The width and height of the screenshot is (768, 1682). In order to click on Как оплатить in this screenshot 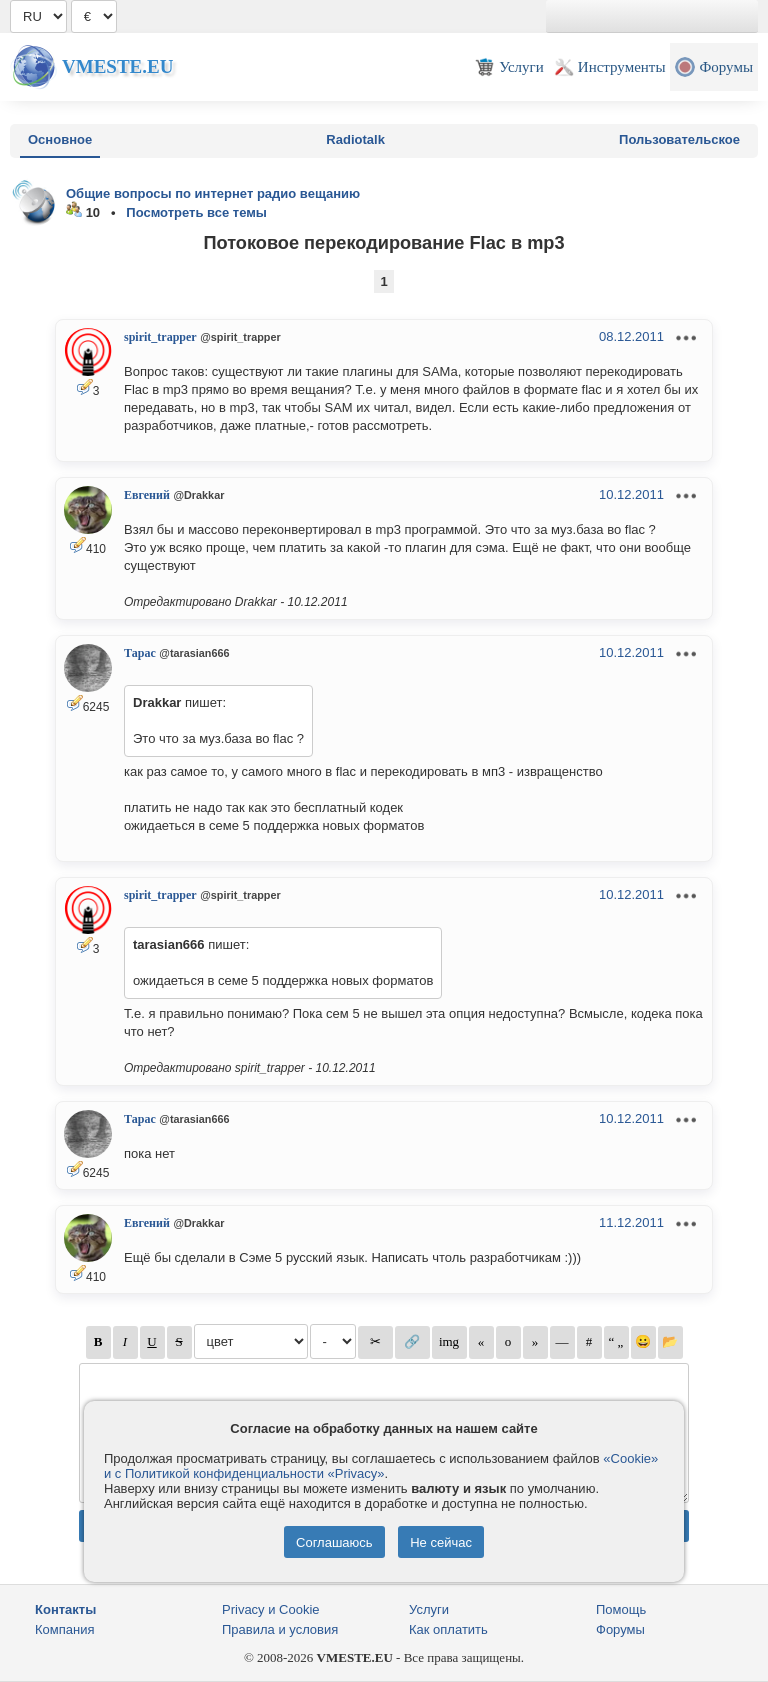, I will do `click(448, 1629)`.